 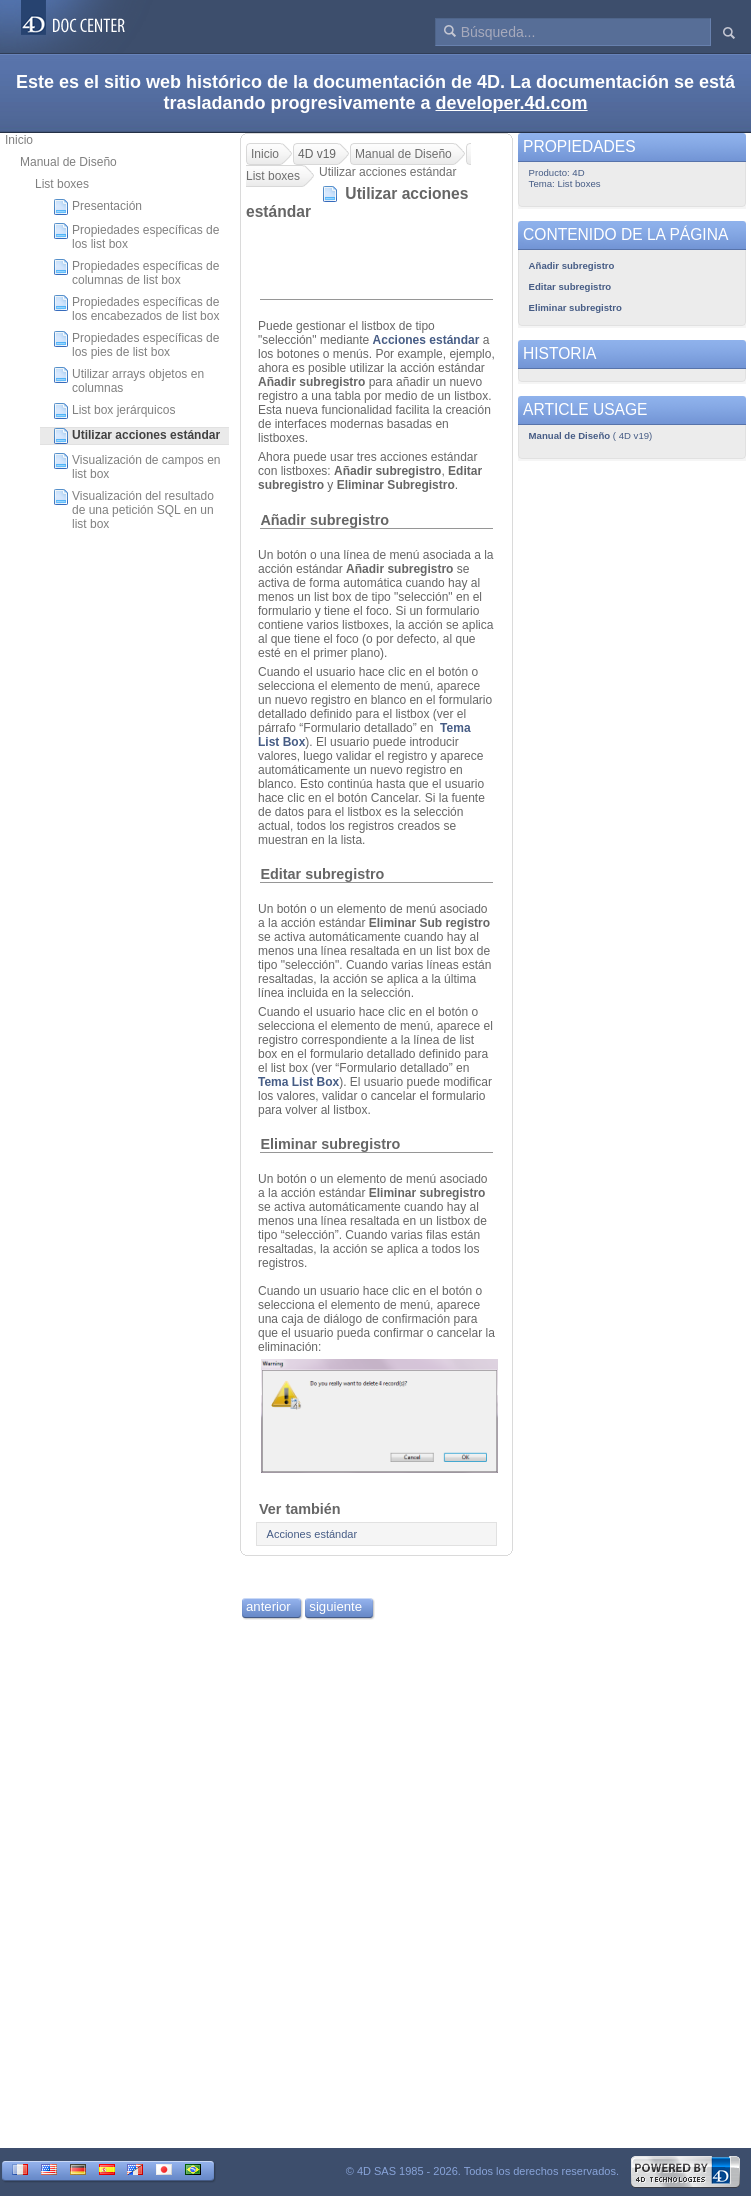 I want to click on Propiedades específicas de columnas de list box, so click(x=136, y=273).